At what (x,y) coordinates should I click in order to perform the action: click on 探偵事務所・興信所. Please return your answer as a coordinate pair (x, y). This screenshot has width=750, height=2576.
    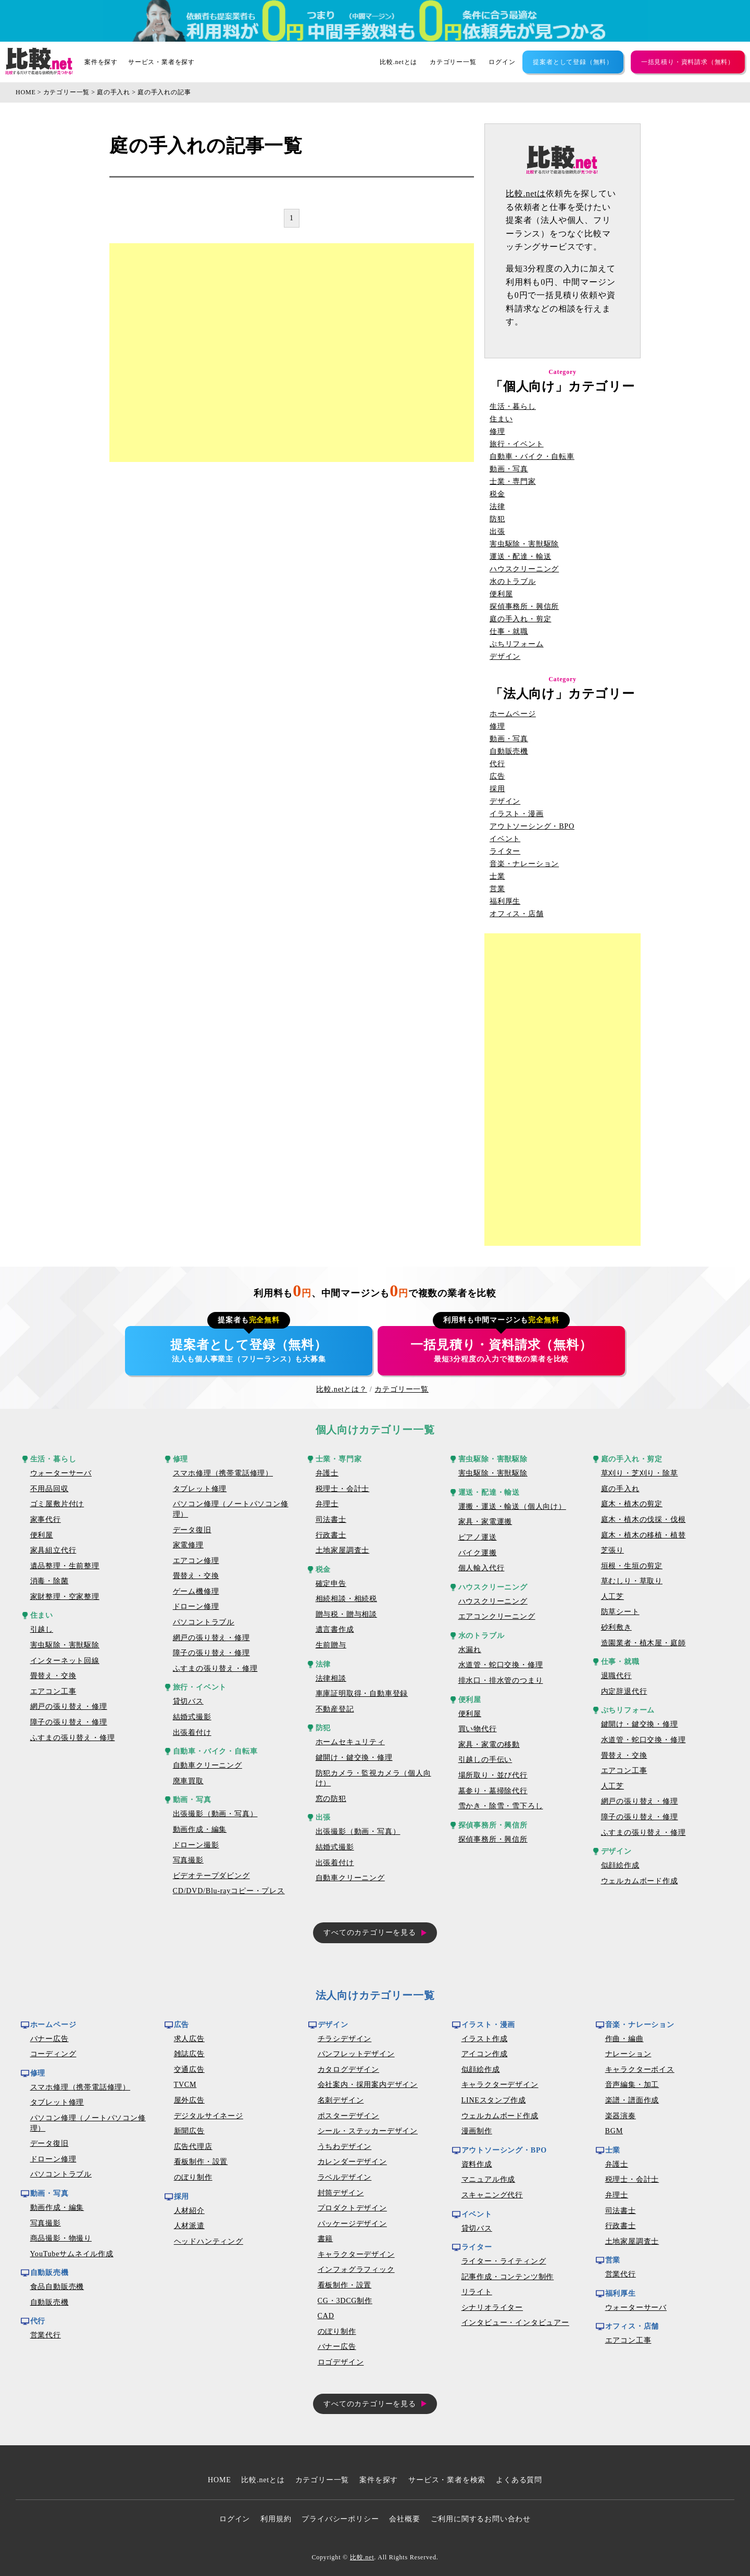
    Looking at the image, I should click on (524, 606).